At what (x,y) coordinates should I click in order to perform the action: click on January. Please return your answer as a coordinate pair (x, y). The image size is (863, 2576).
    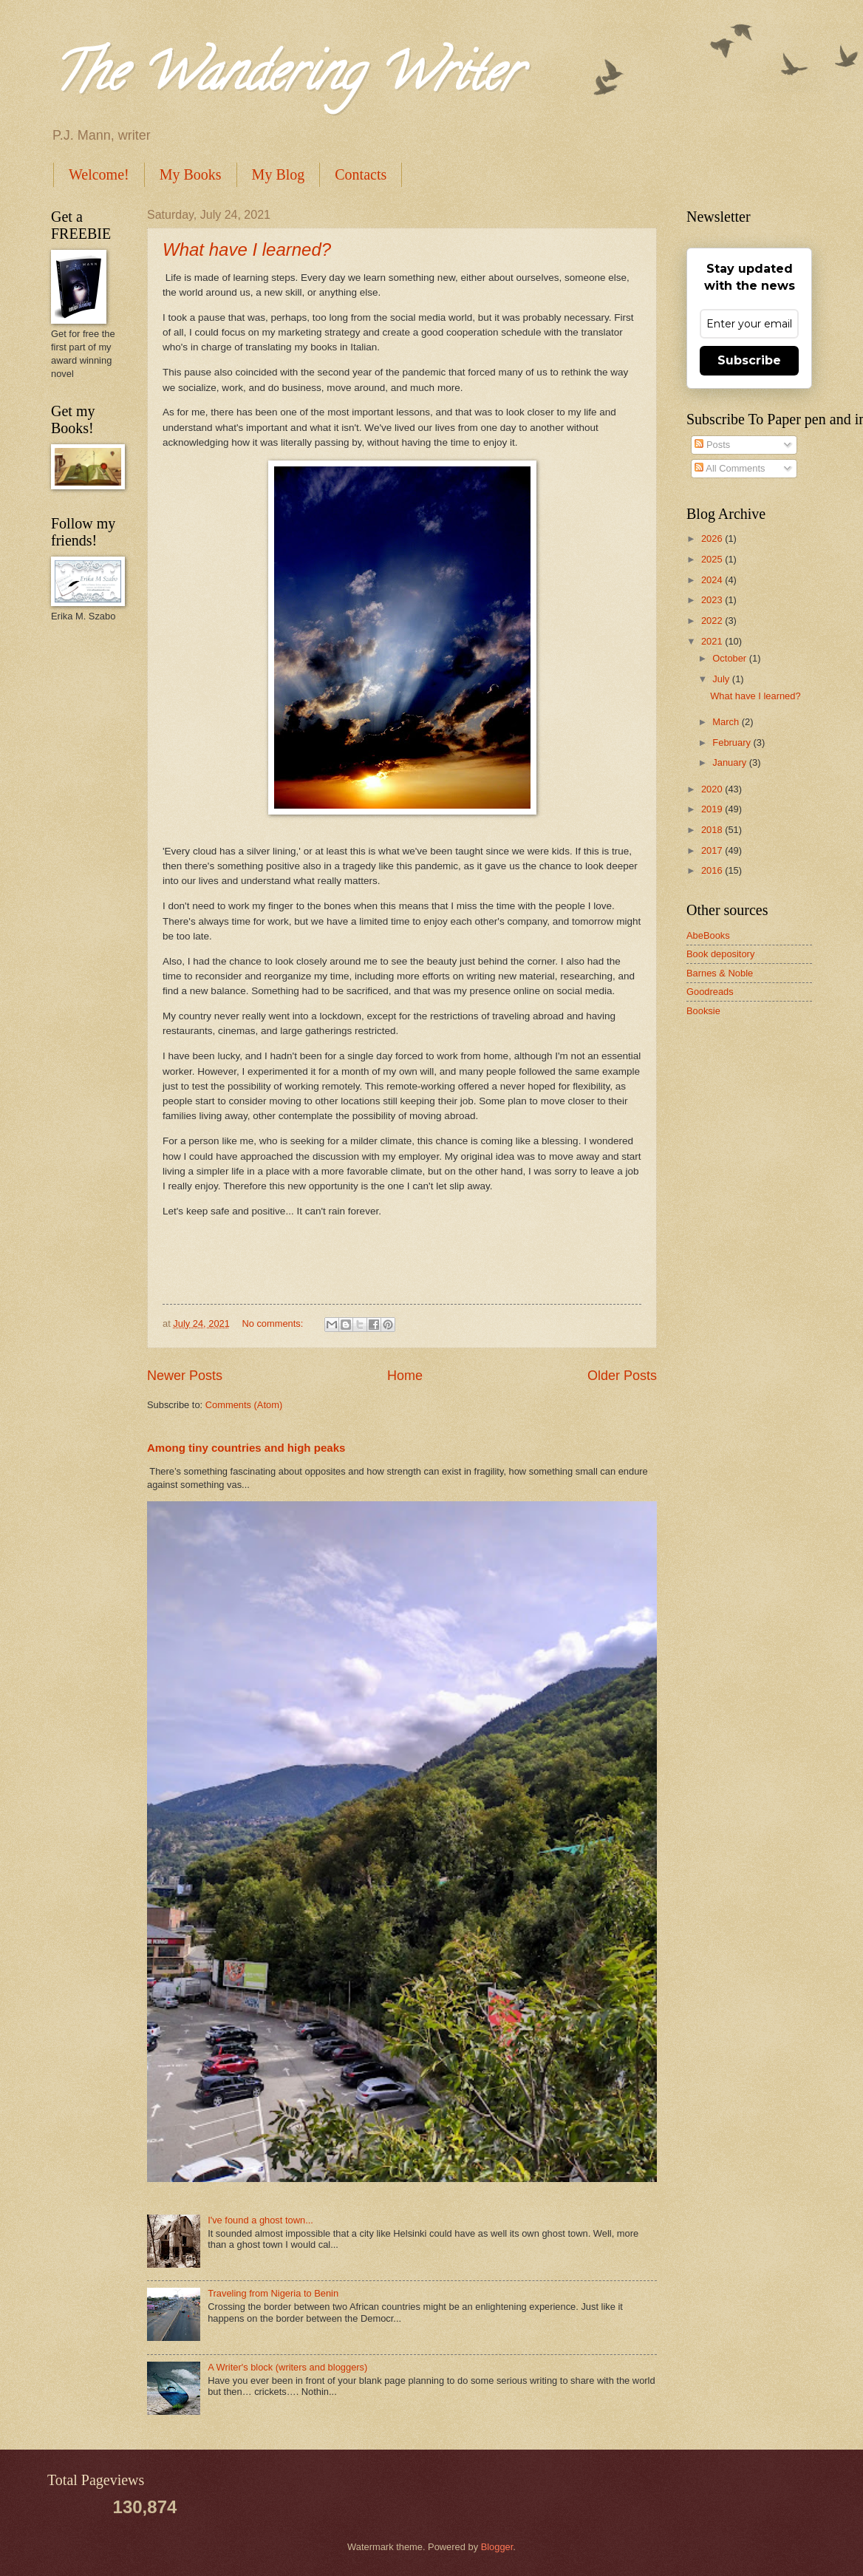
    Looking at the image, I should click on (730, 762).